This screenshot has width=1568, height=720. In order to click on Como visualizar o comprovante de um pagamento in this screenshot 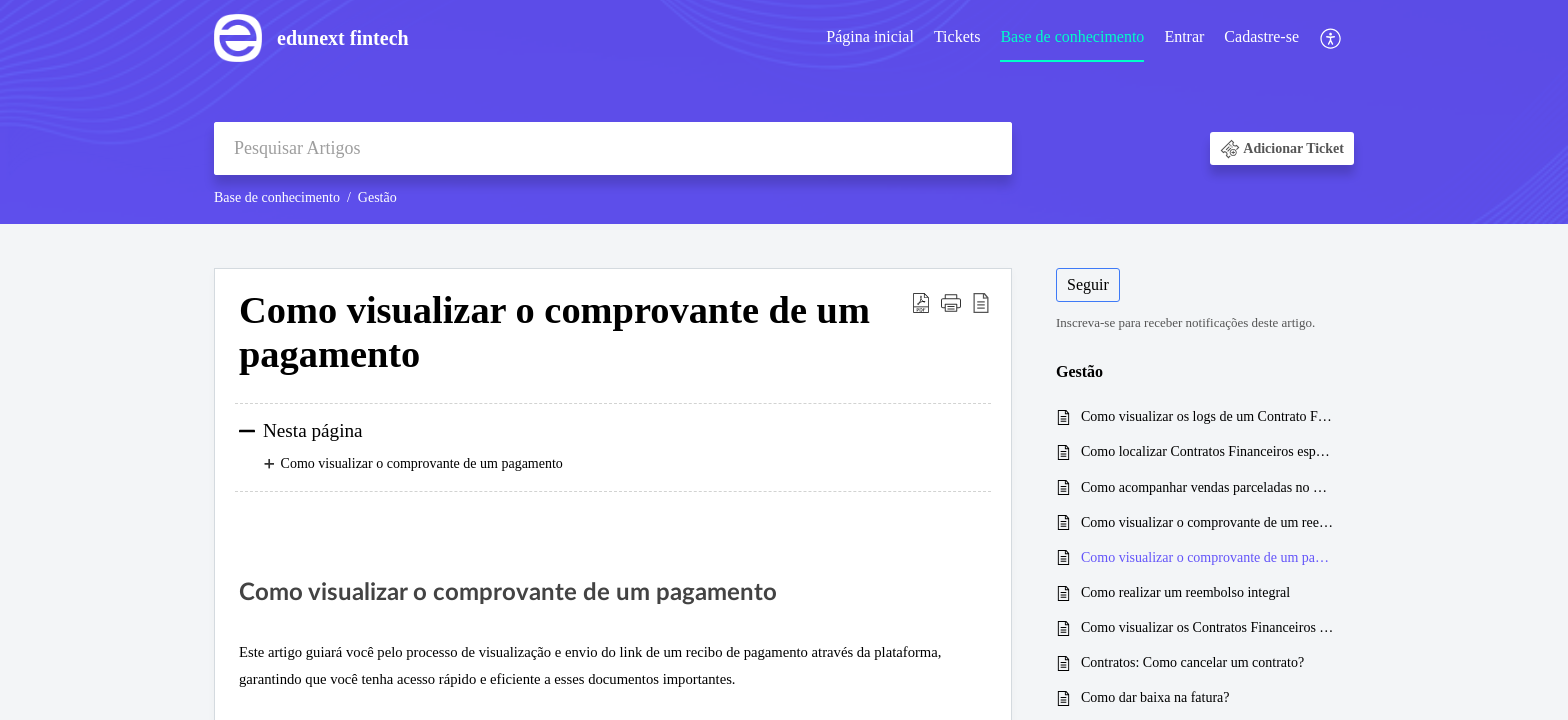, I will do `click(1207, 557)`.